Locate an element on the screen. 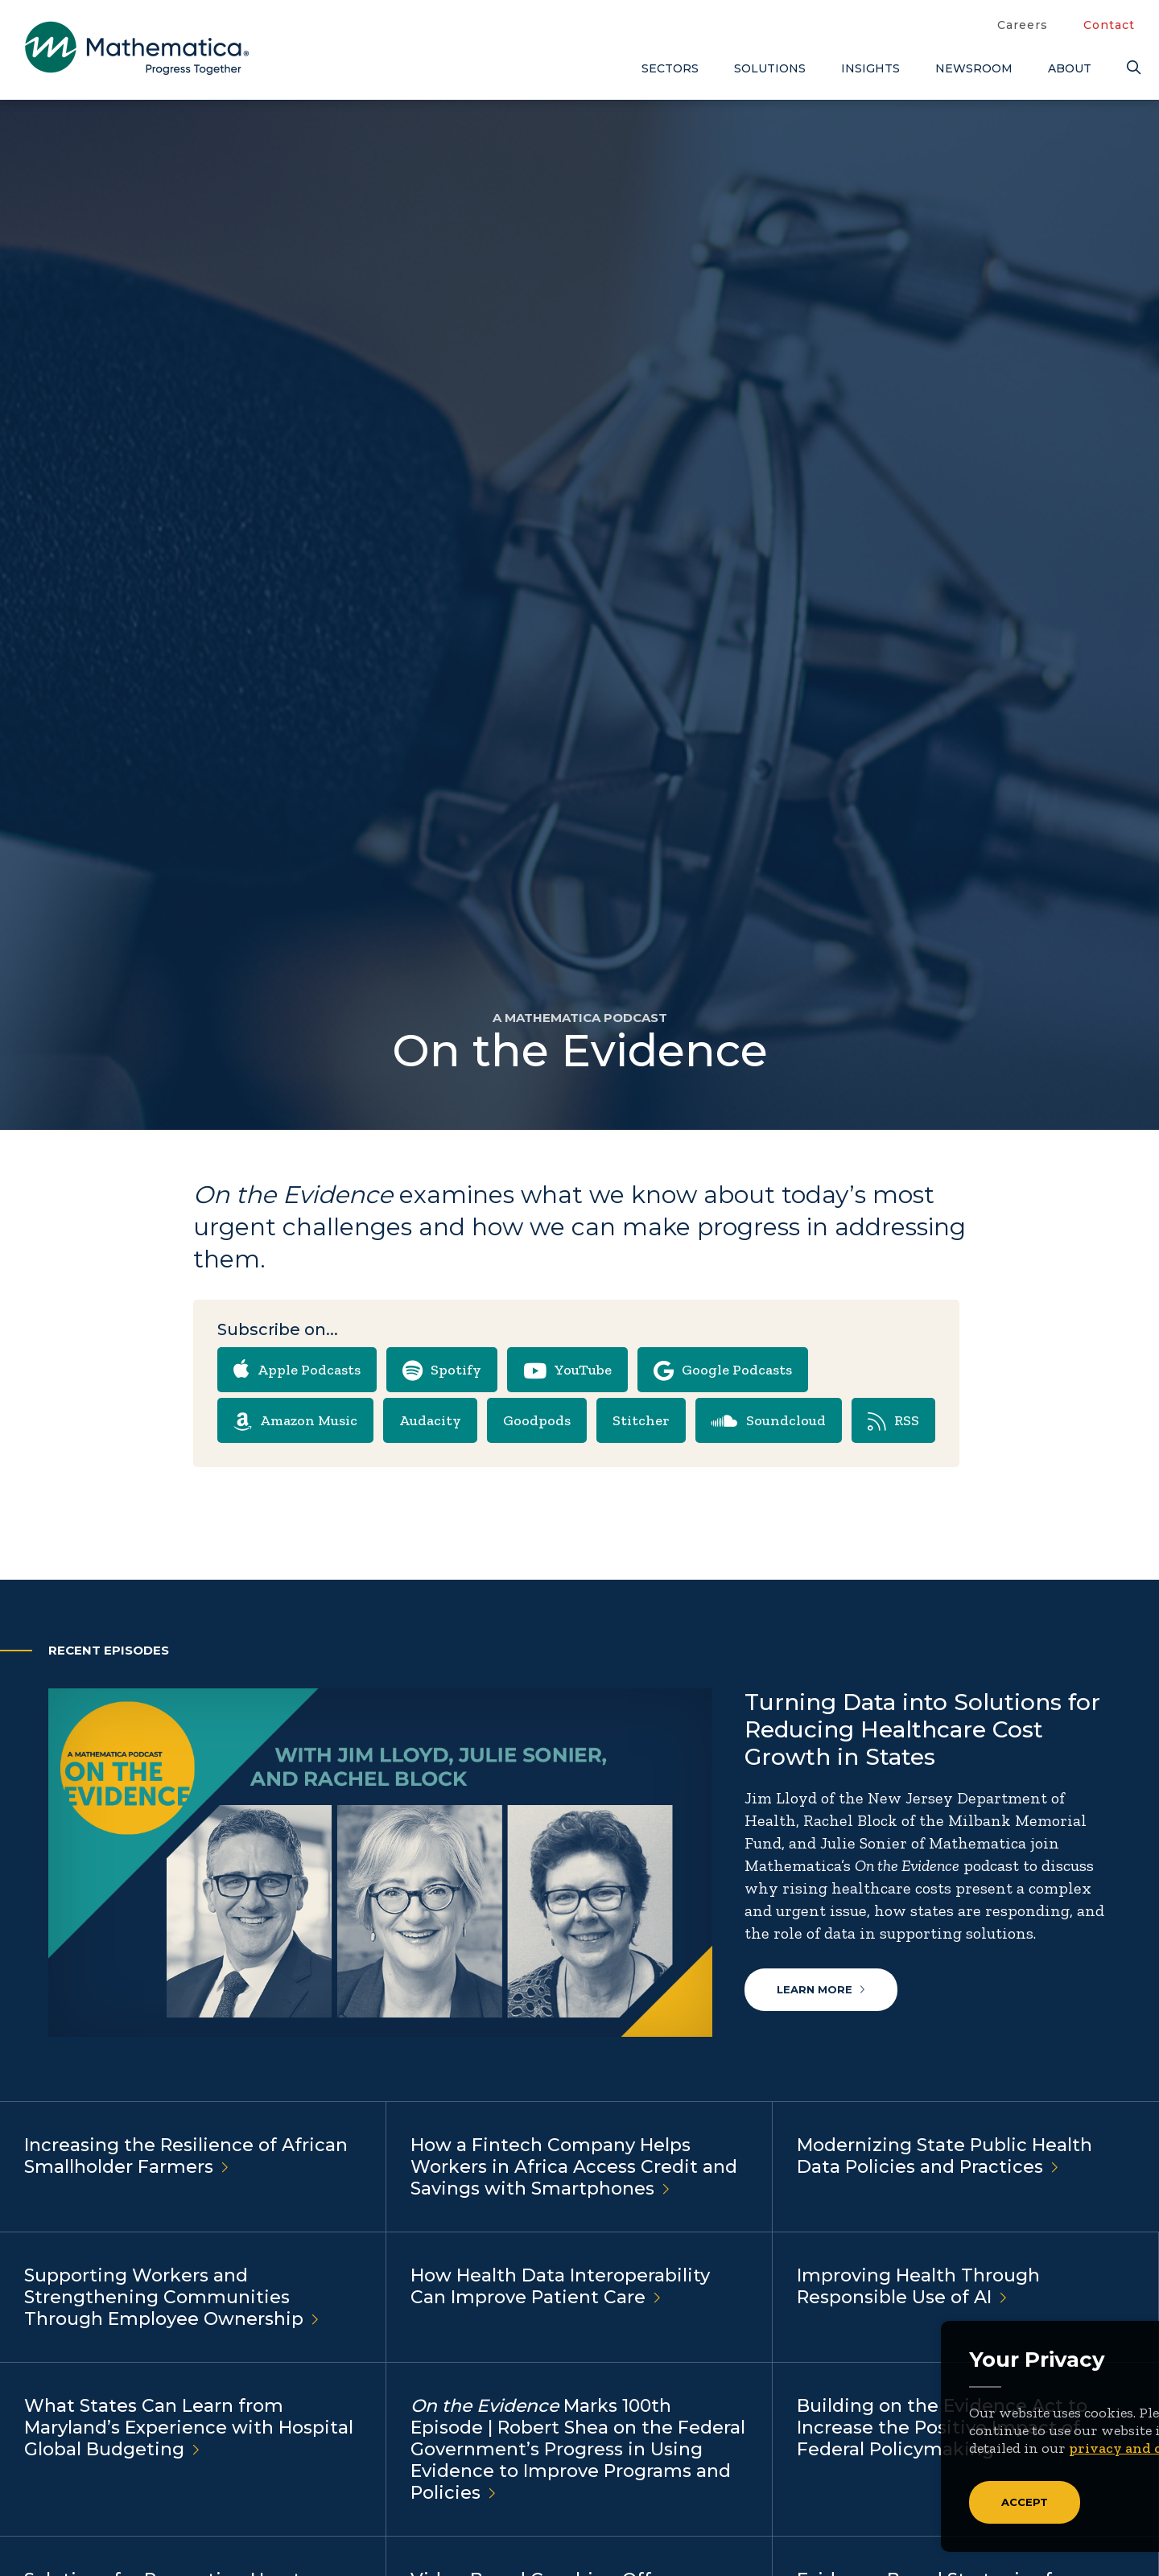 This screenshot has height=2576, width=1159. Google Podcasts is located at coordinates (723, 1371).